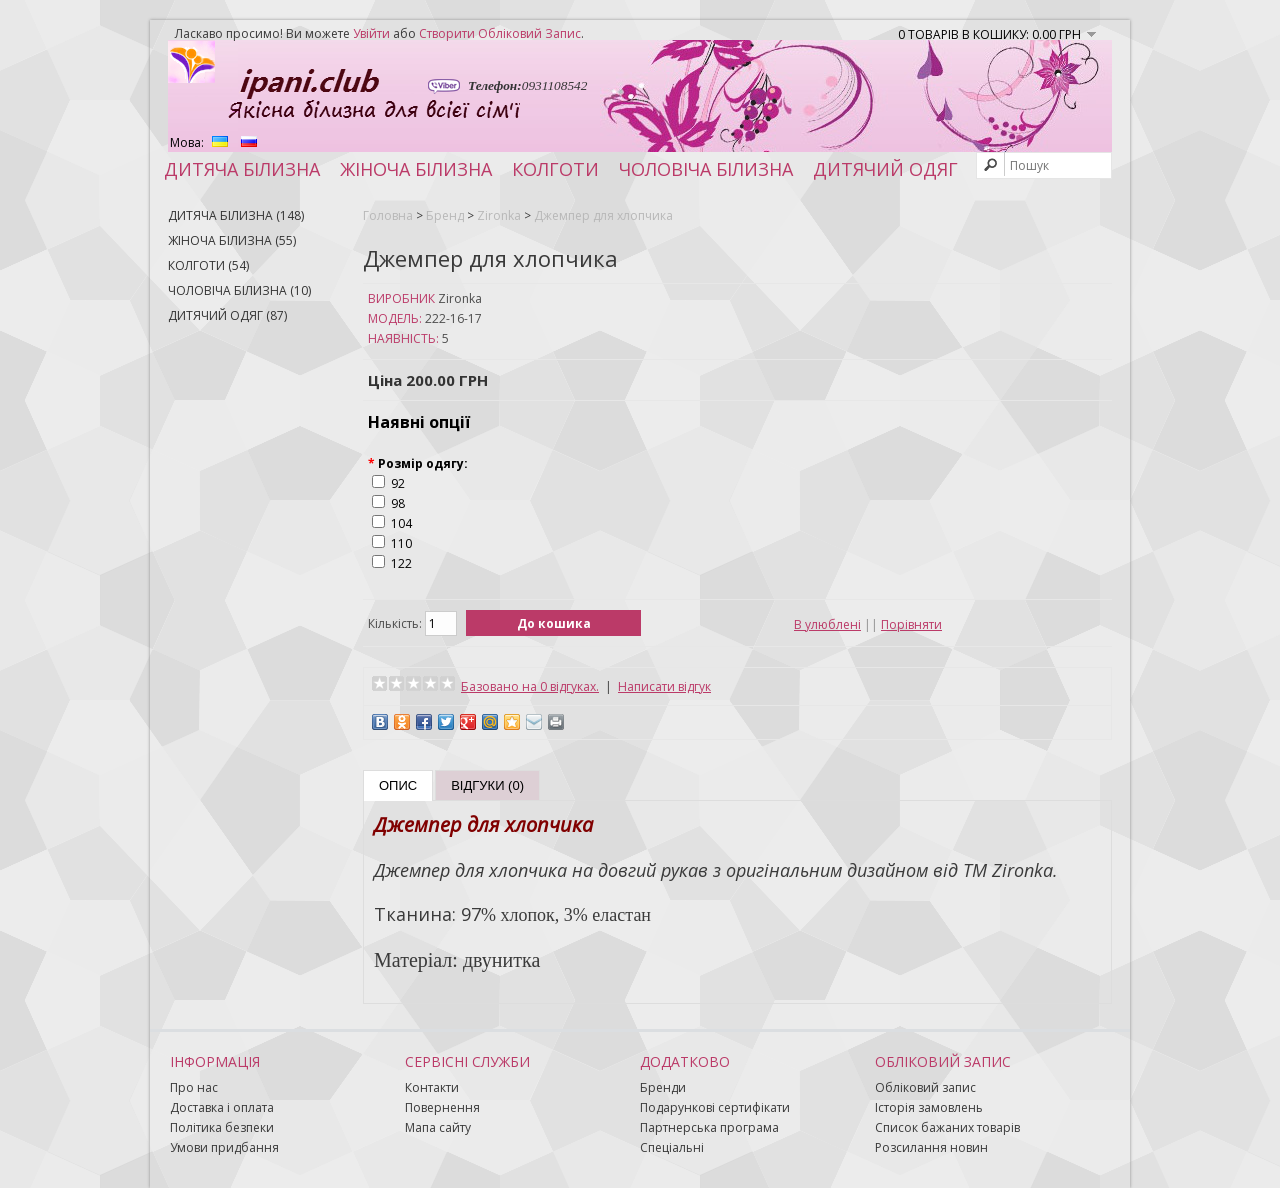 The height and width of the screenshot is (1188, 1280). I want to click on Розсилання новин, so click(931, 1147).